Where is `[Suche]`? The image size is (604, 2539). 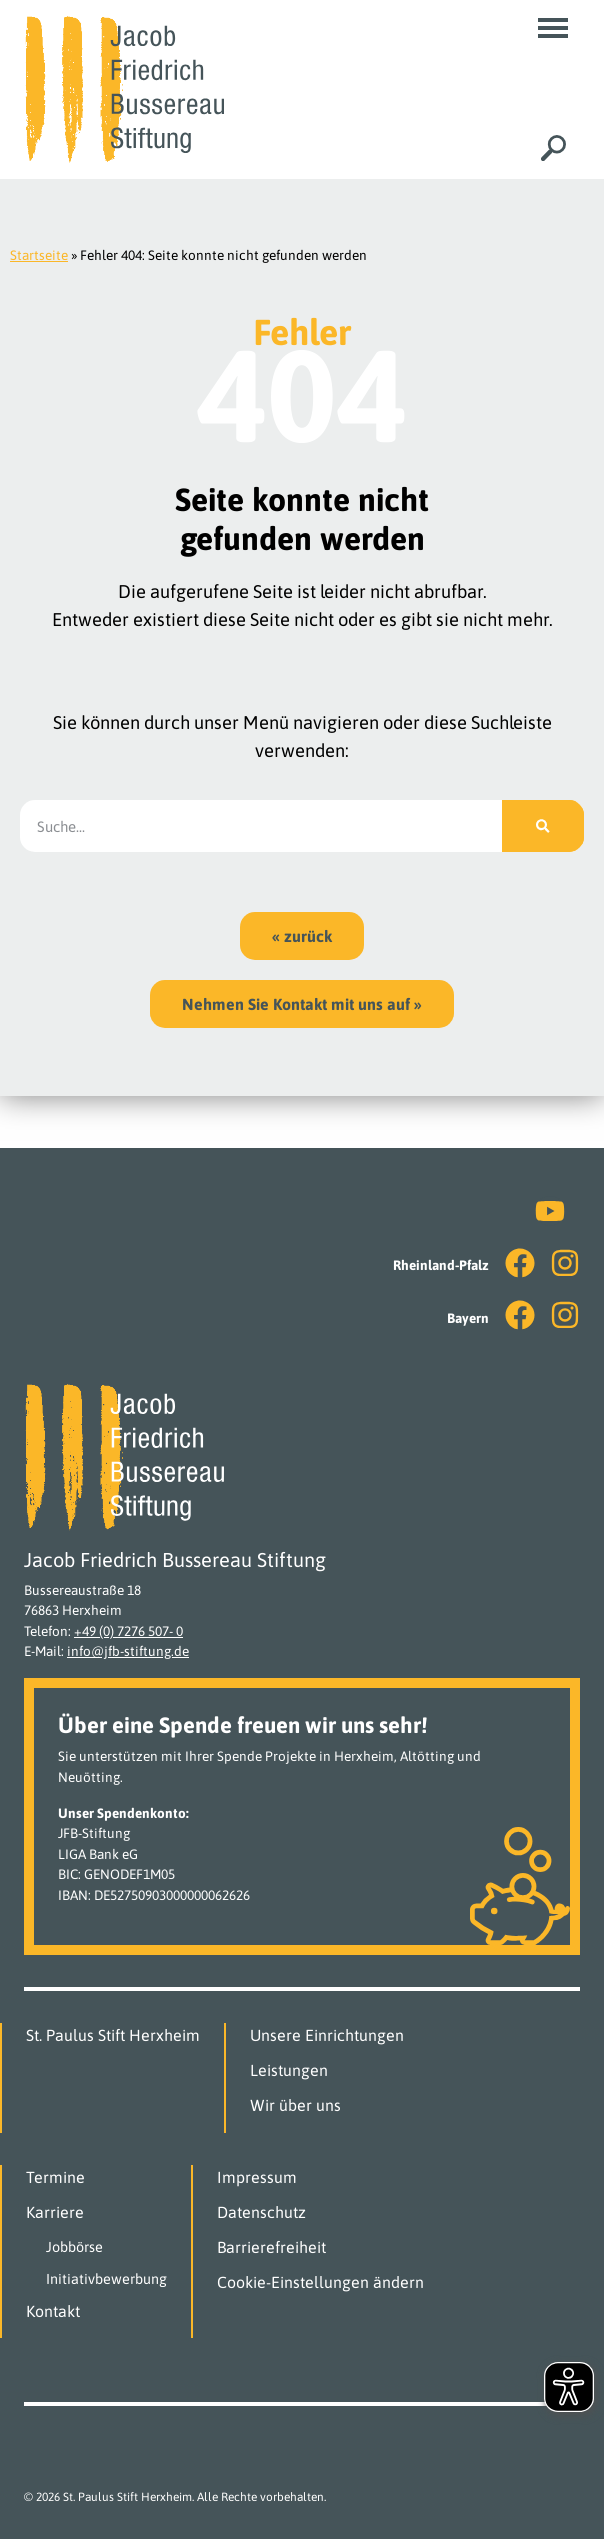 [Suche] is located at coordinates (543, 826).